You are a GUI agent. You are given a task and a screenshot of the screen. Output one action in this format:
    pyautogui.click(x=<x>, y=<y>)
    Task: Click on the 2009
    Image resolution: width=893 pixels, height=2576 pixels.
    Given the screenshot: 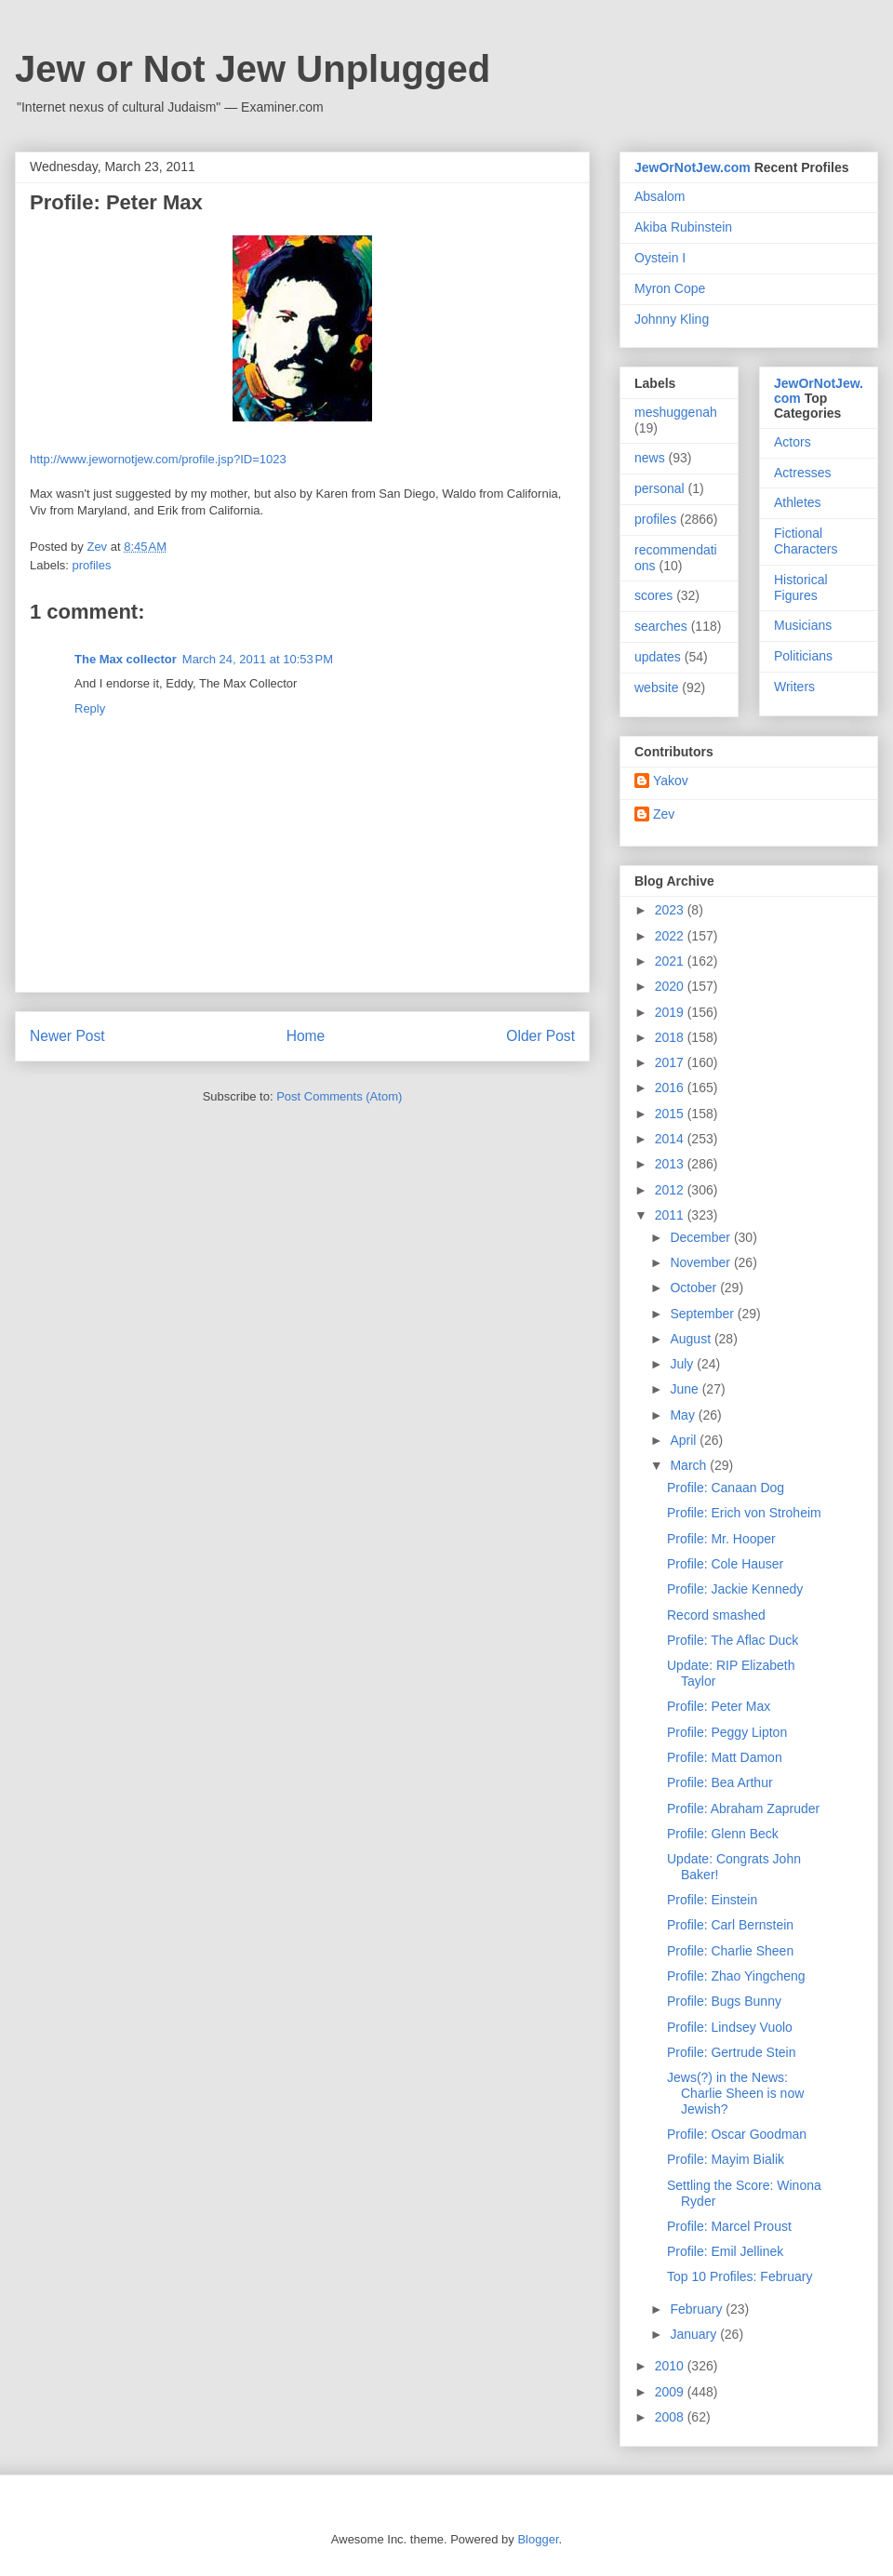 What is the action you would take?
    pyautogui.click(x=671, y=2391)
    